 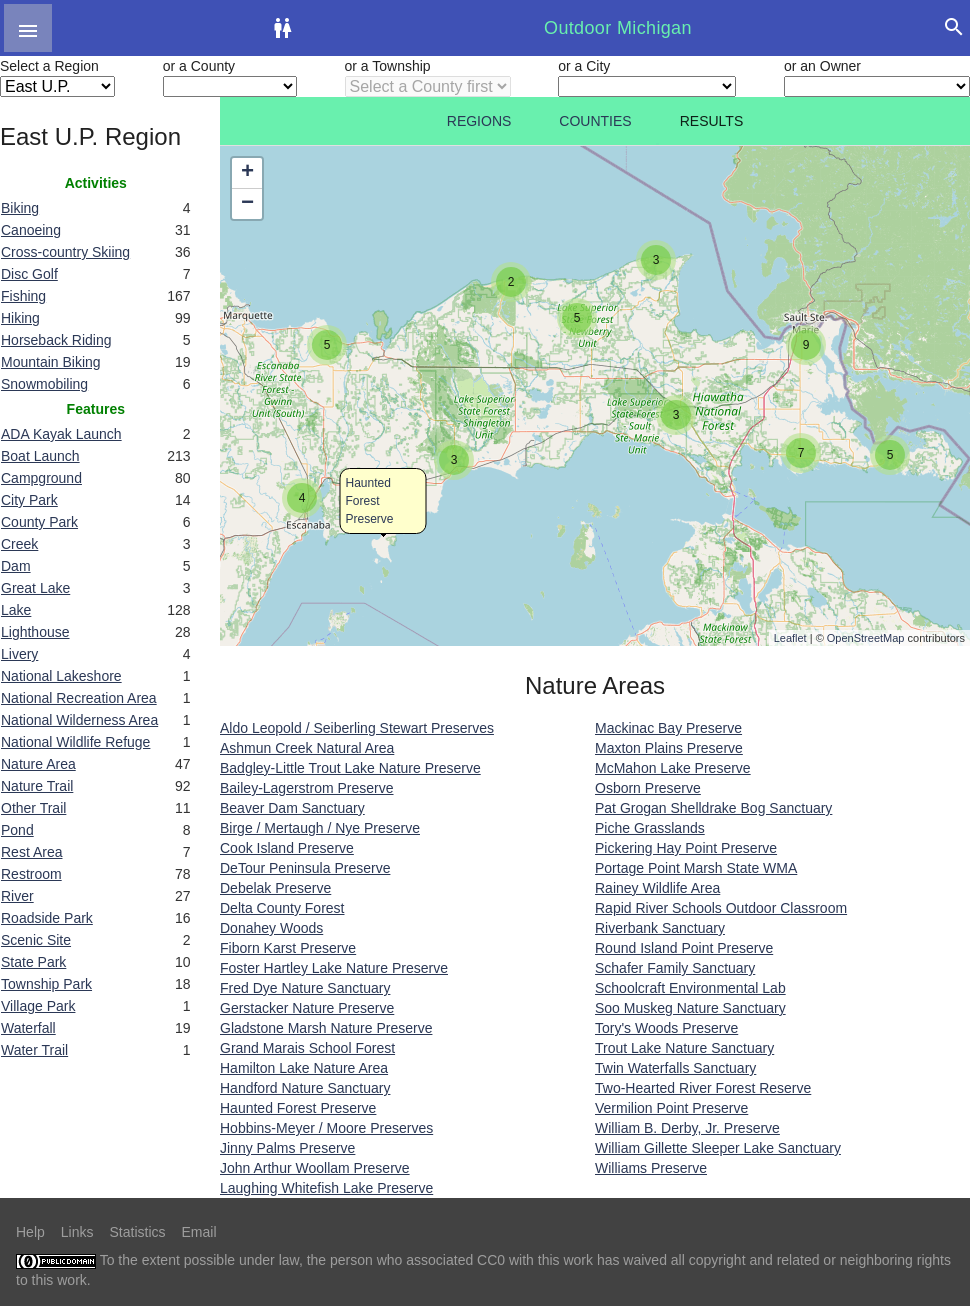 What do you see at coordinates (320, 828) in the screenshot?
I see `Birge / Mertaugh / Nye Preserve` at bounding box center [320, 828].